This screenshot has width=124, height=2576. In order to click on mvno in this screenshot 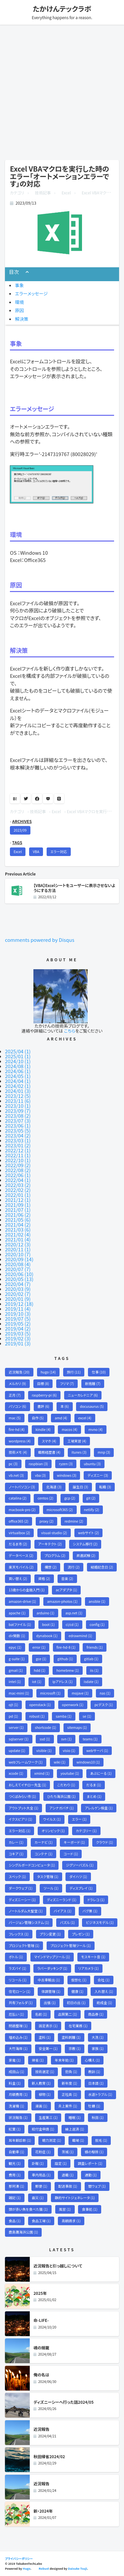, I will do `click(95, 1429)`.